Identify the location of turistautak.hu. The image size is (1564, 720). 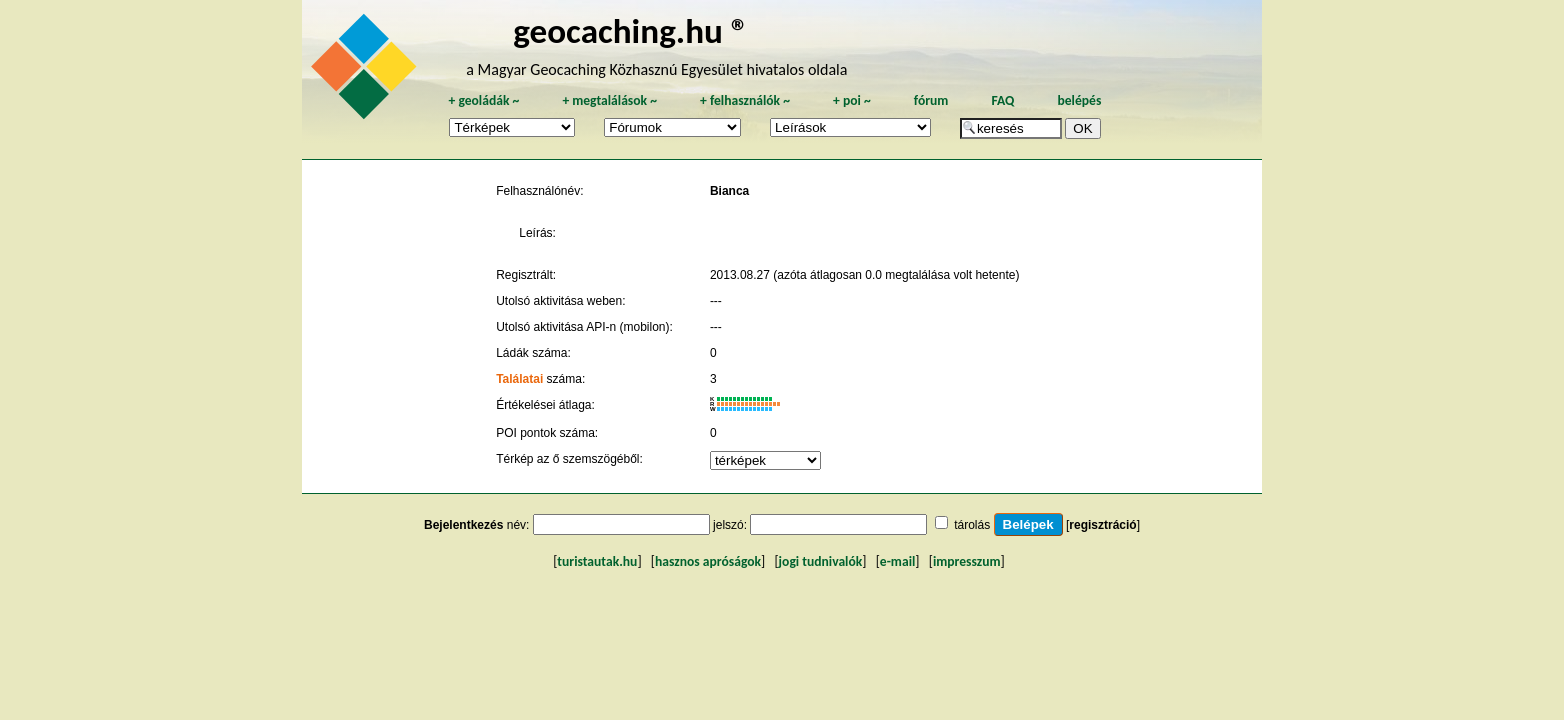
(597, 561).